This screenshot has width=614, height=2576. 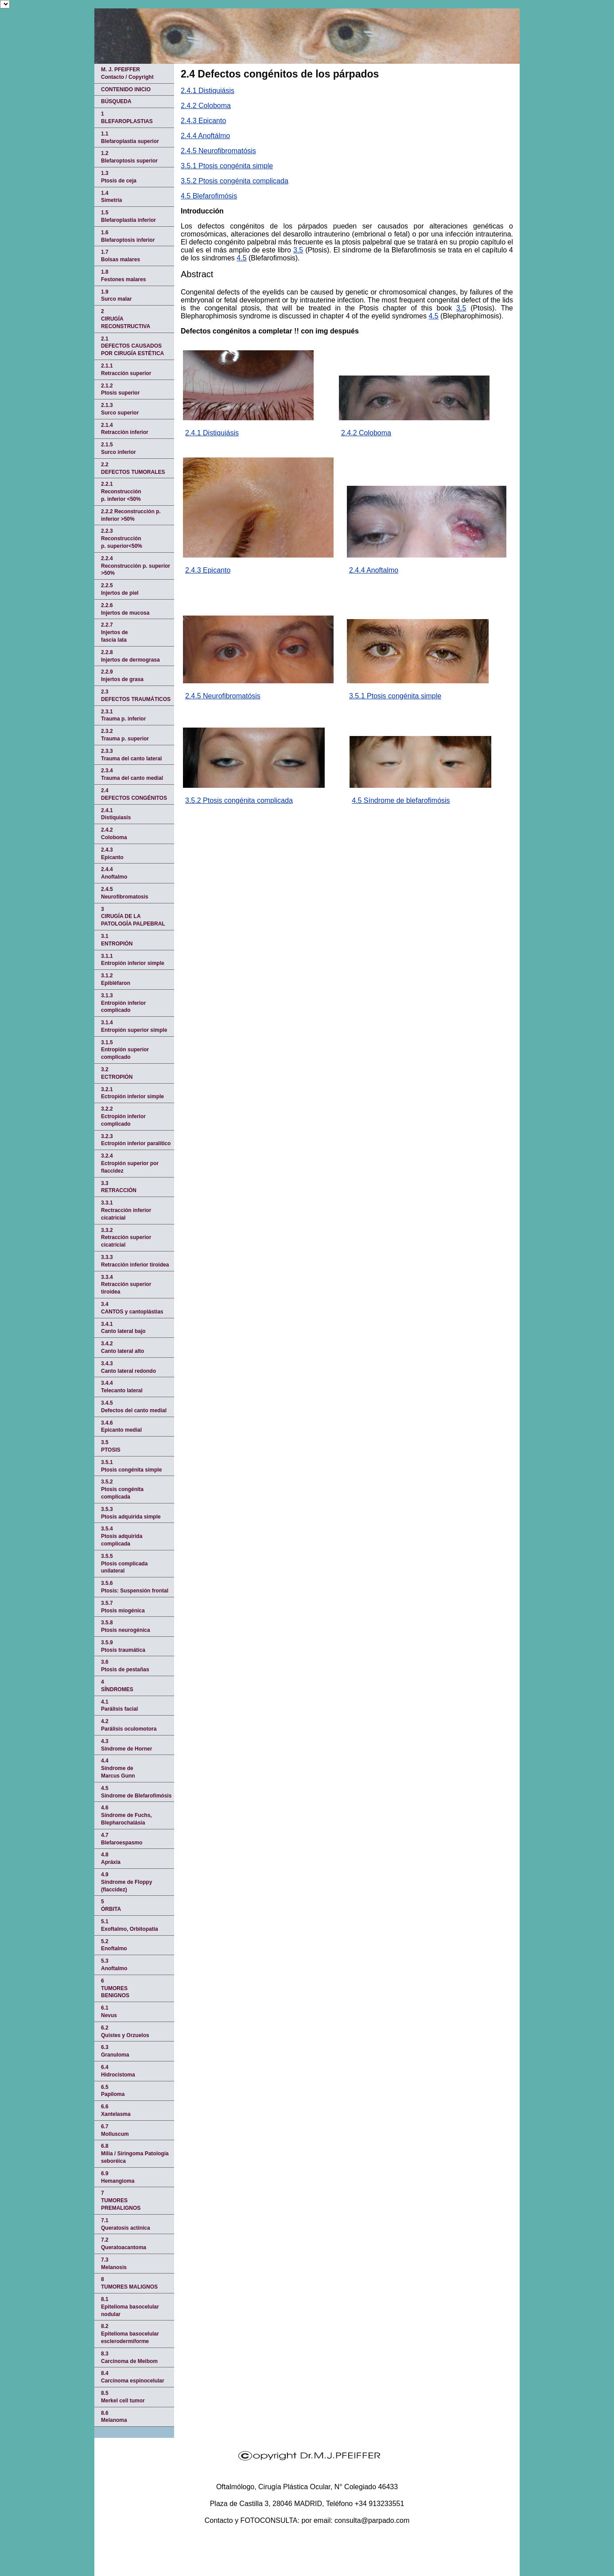 What do you see at coordinates (131, 515) in the screenshot?
I see `2.2.2 Reconstrucción p. inferior >50%` at bounding box center [131, 515].